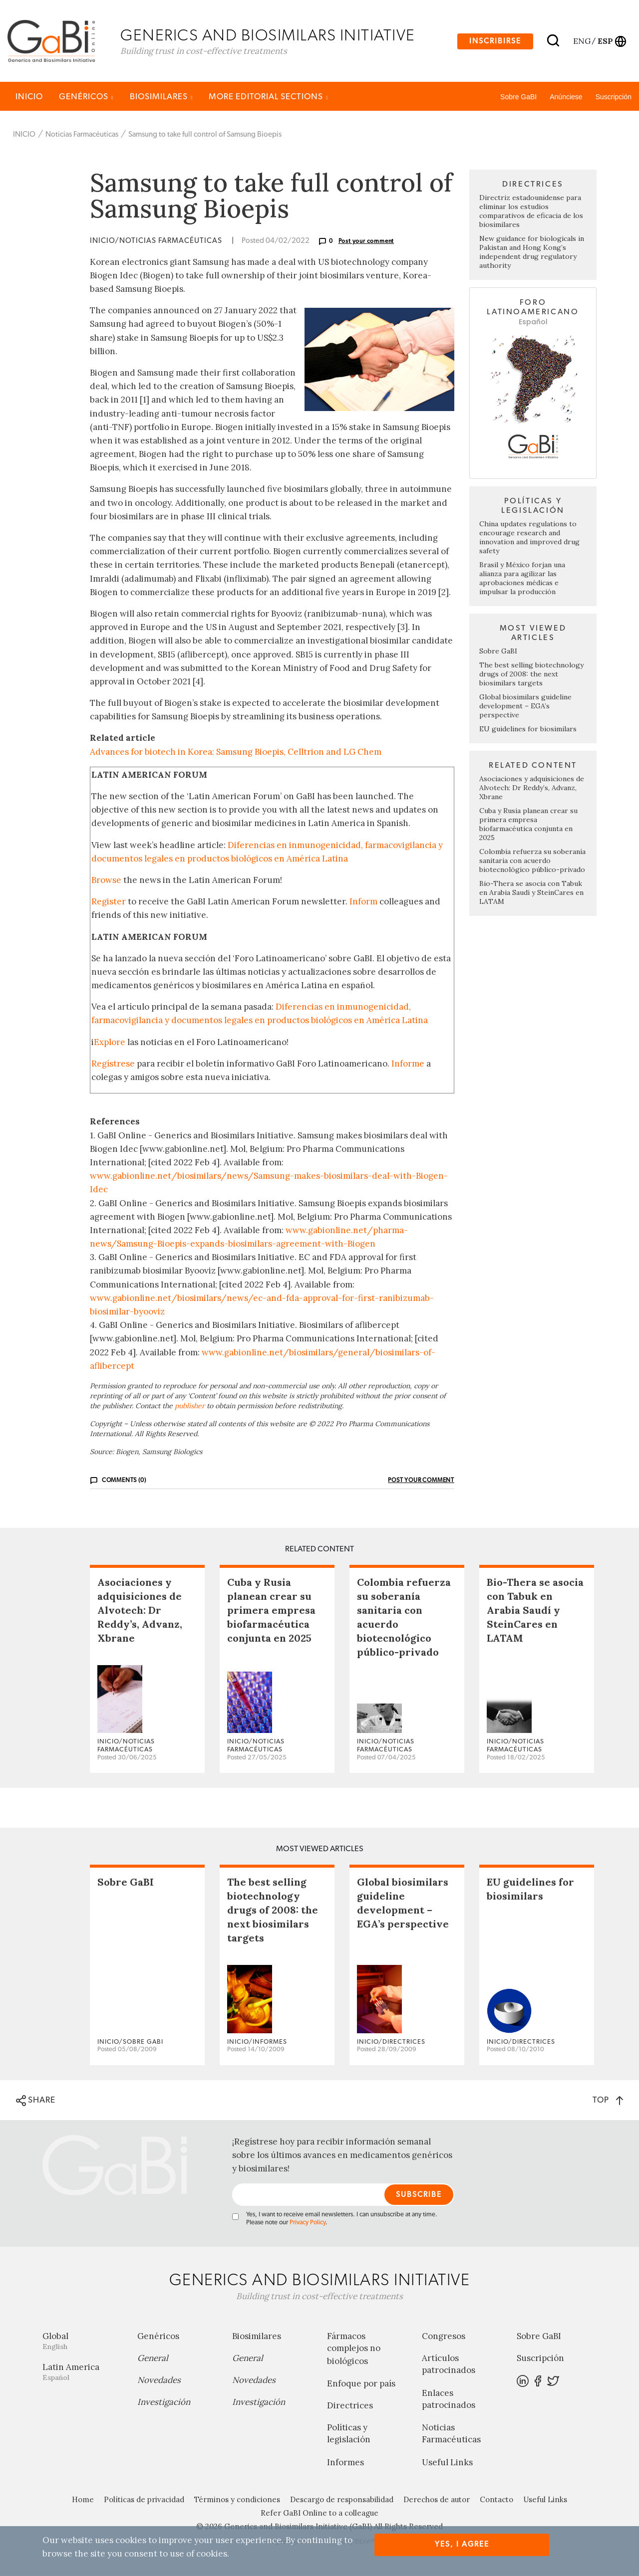  Describe the element at coordinates (462, 2544) in the screenshot. I see `Yes, I agree` at that location.